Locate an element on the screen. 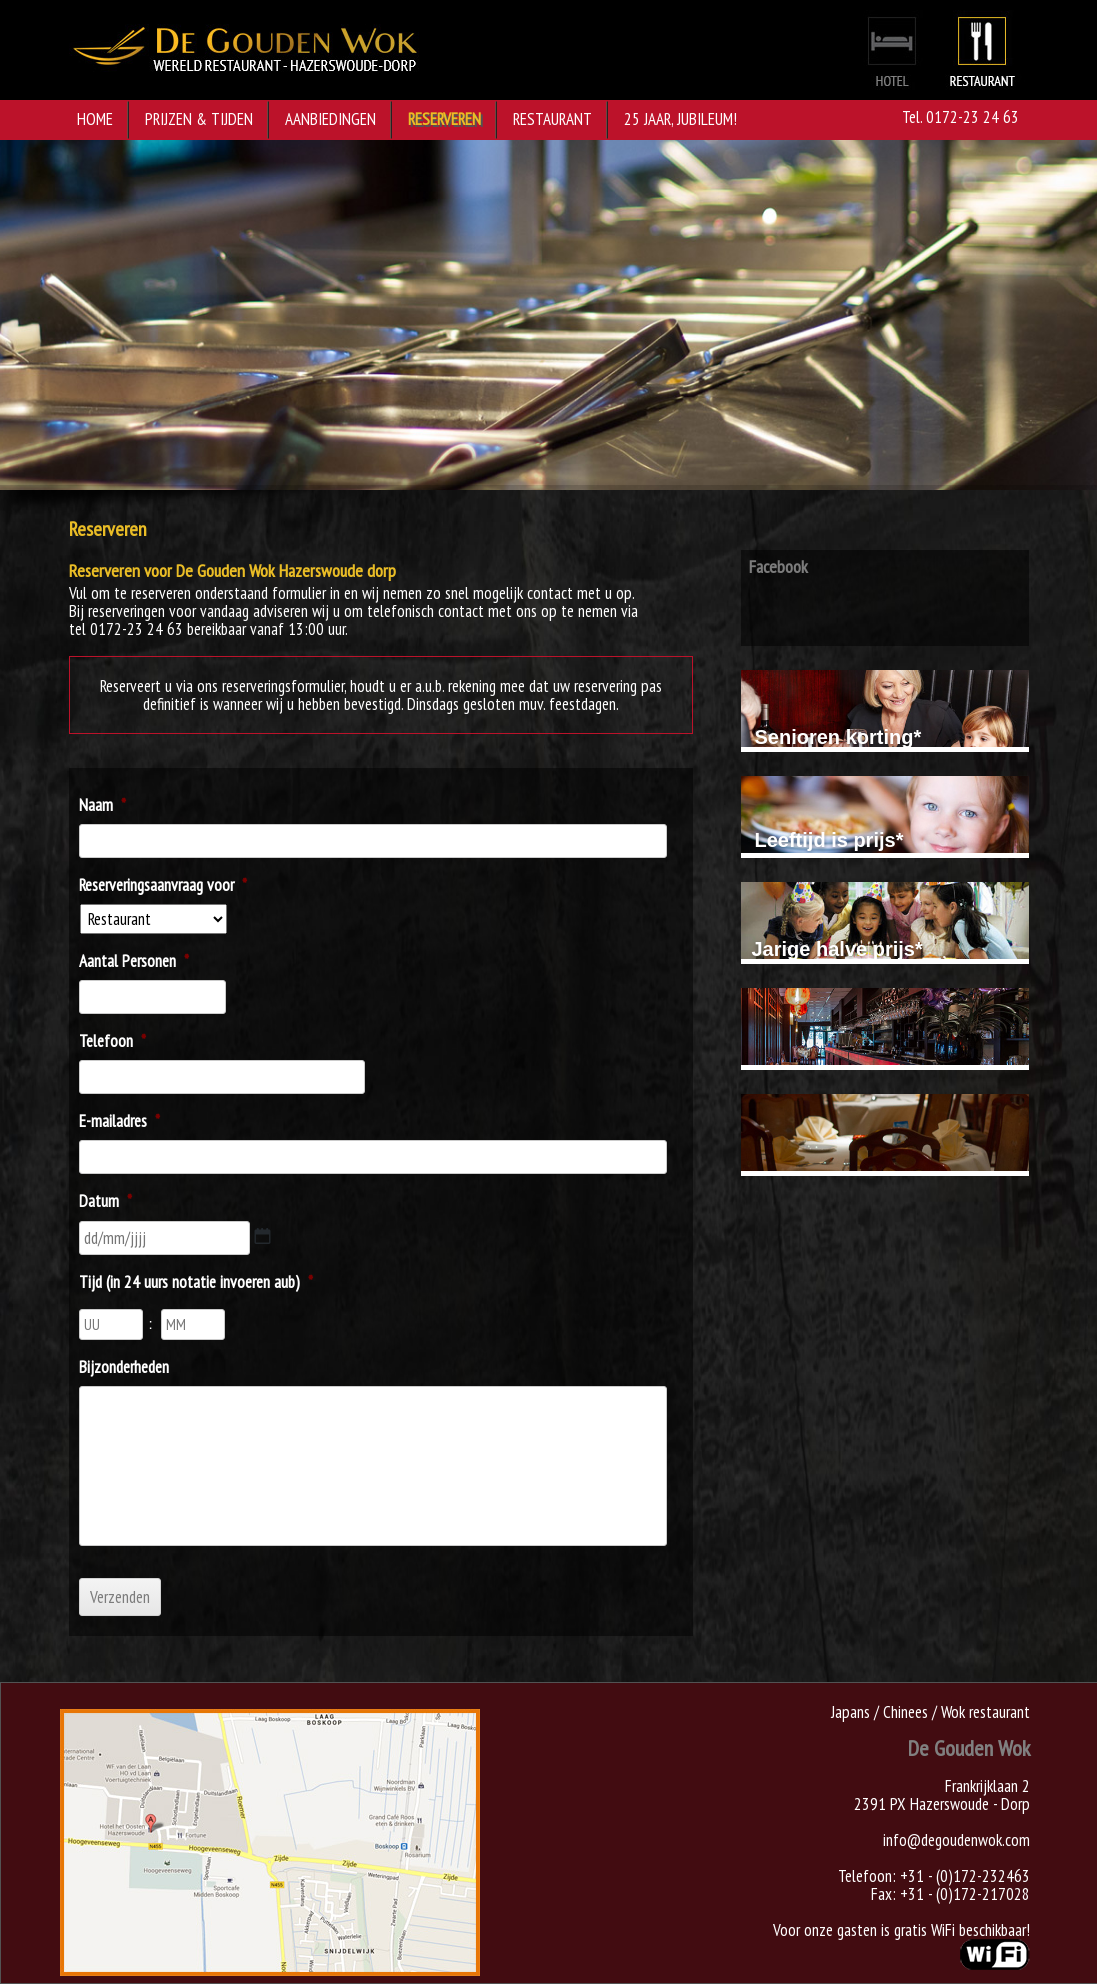 The width and height of the screenshot is (1097, 1984). Datum is located at coordinates (105, 1201).